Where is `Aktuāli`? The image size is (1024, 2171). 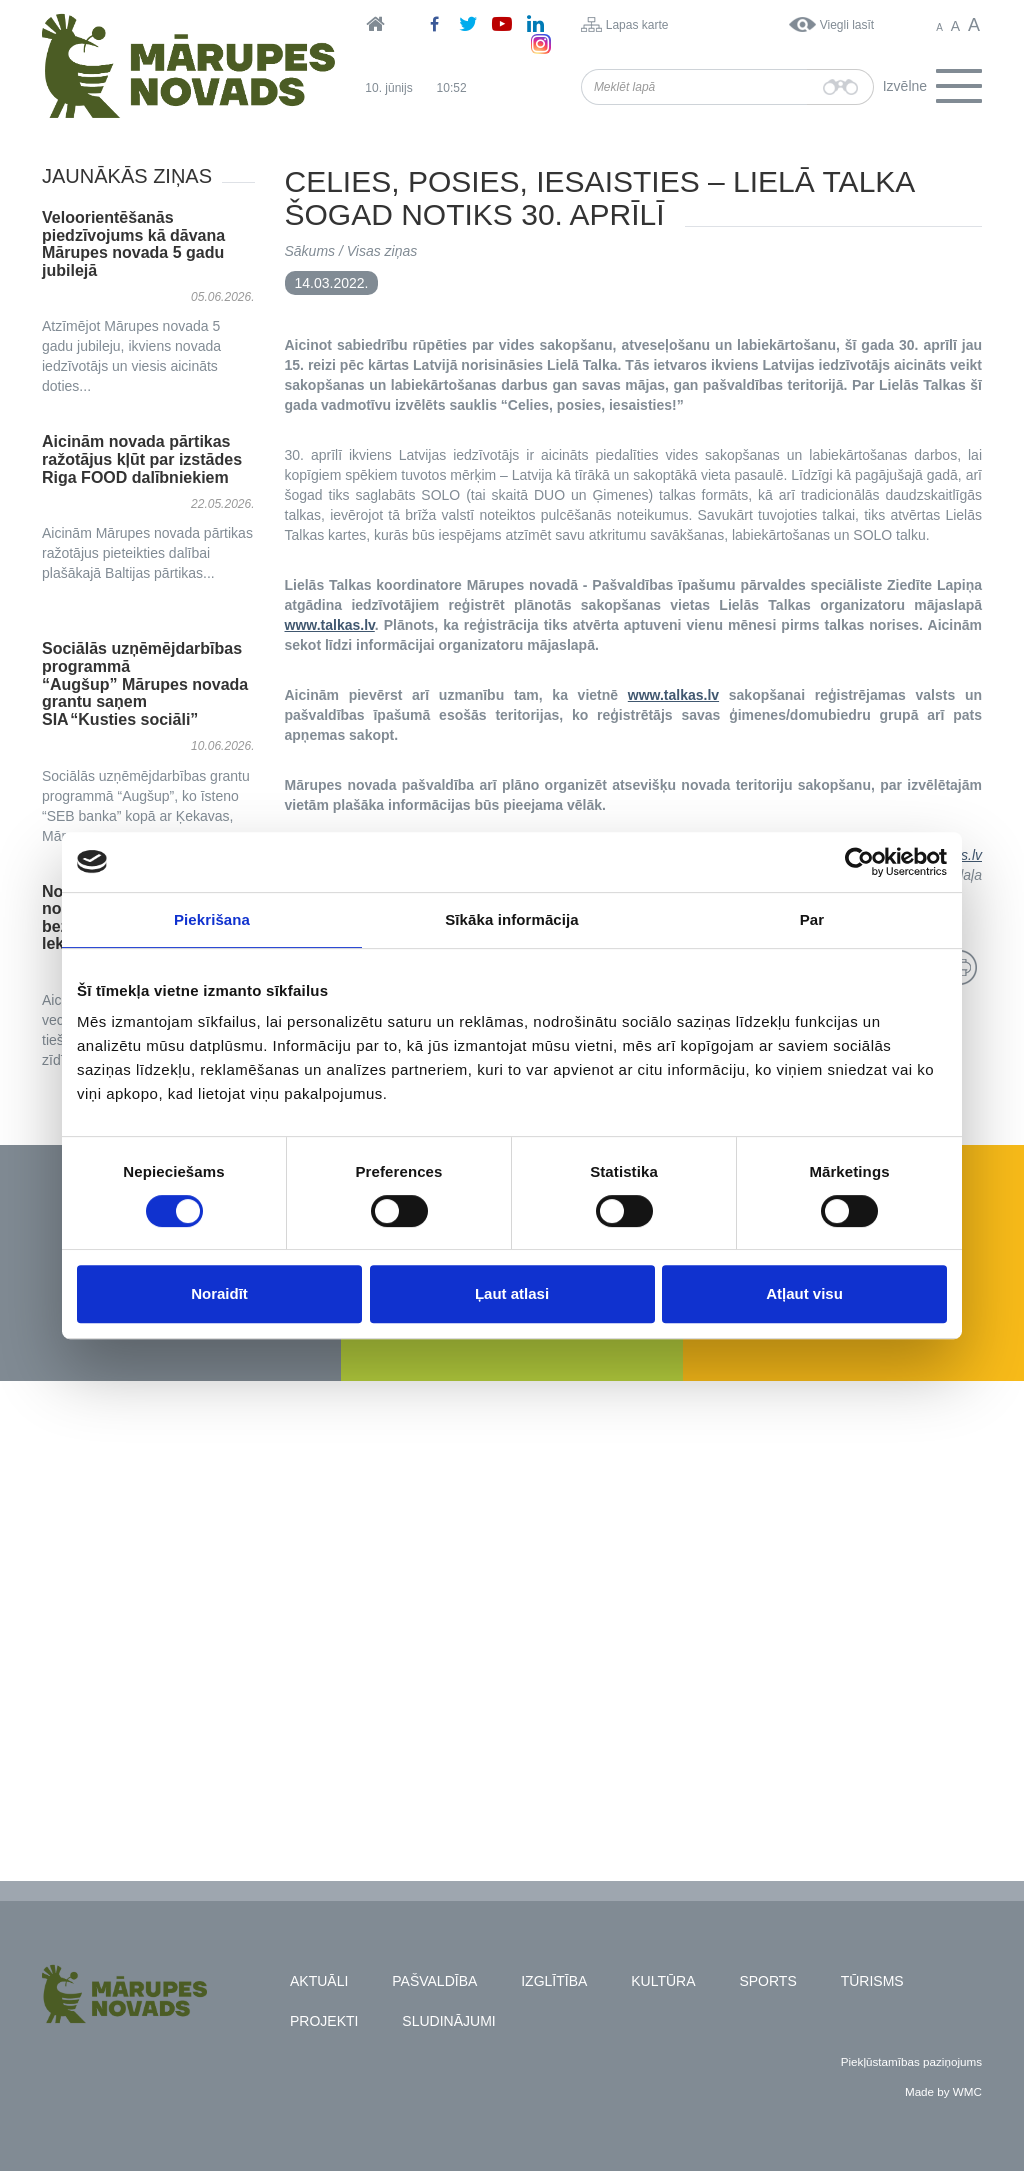 Aktuāli is located at coordinates (319, 1981).